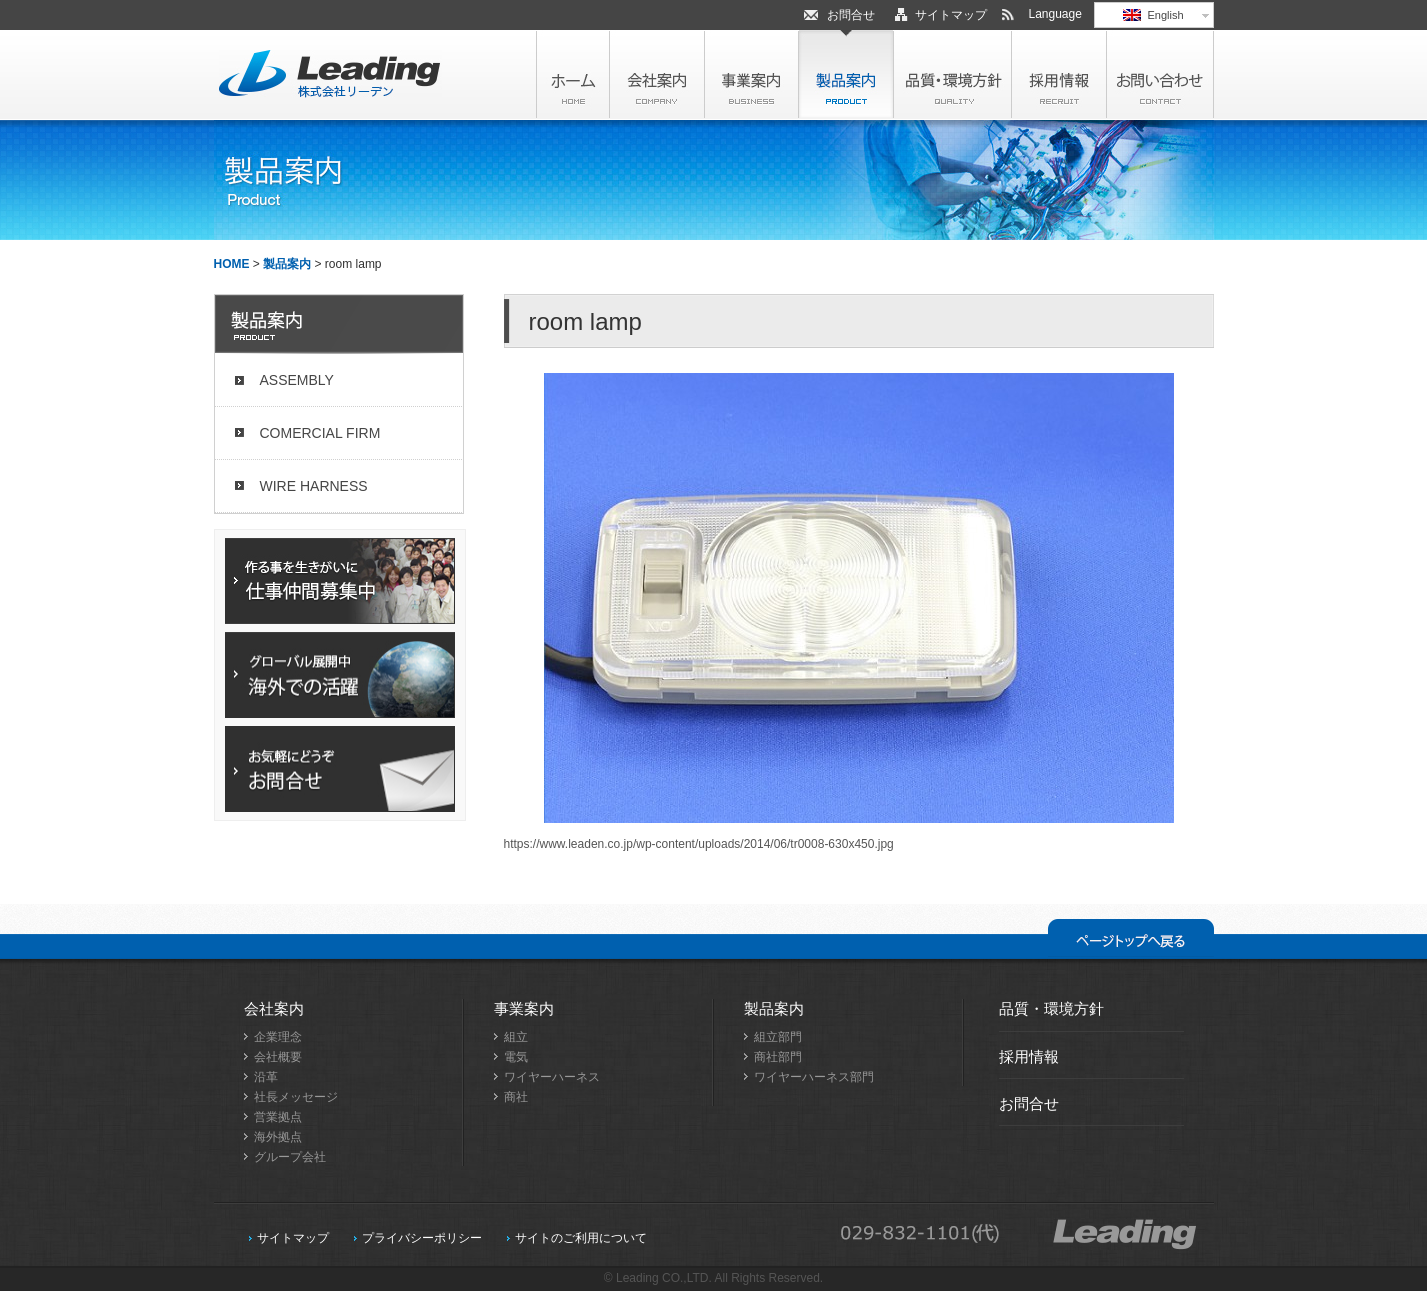 The image size is (1427, 1291). What do you see at coordinates (778, 1057) in the screenshot?
I see `商社部門` at bounding box center [778, 1057].